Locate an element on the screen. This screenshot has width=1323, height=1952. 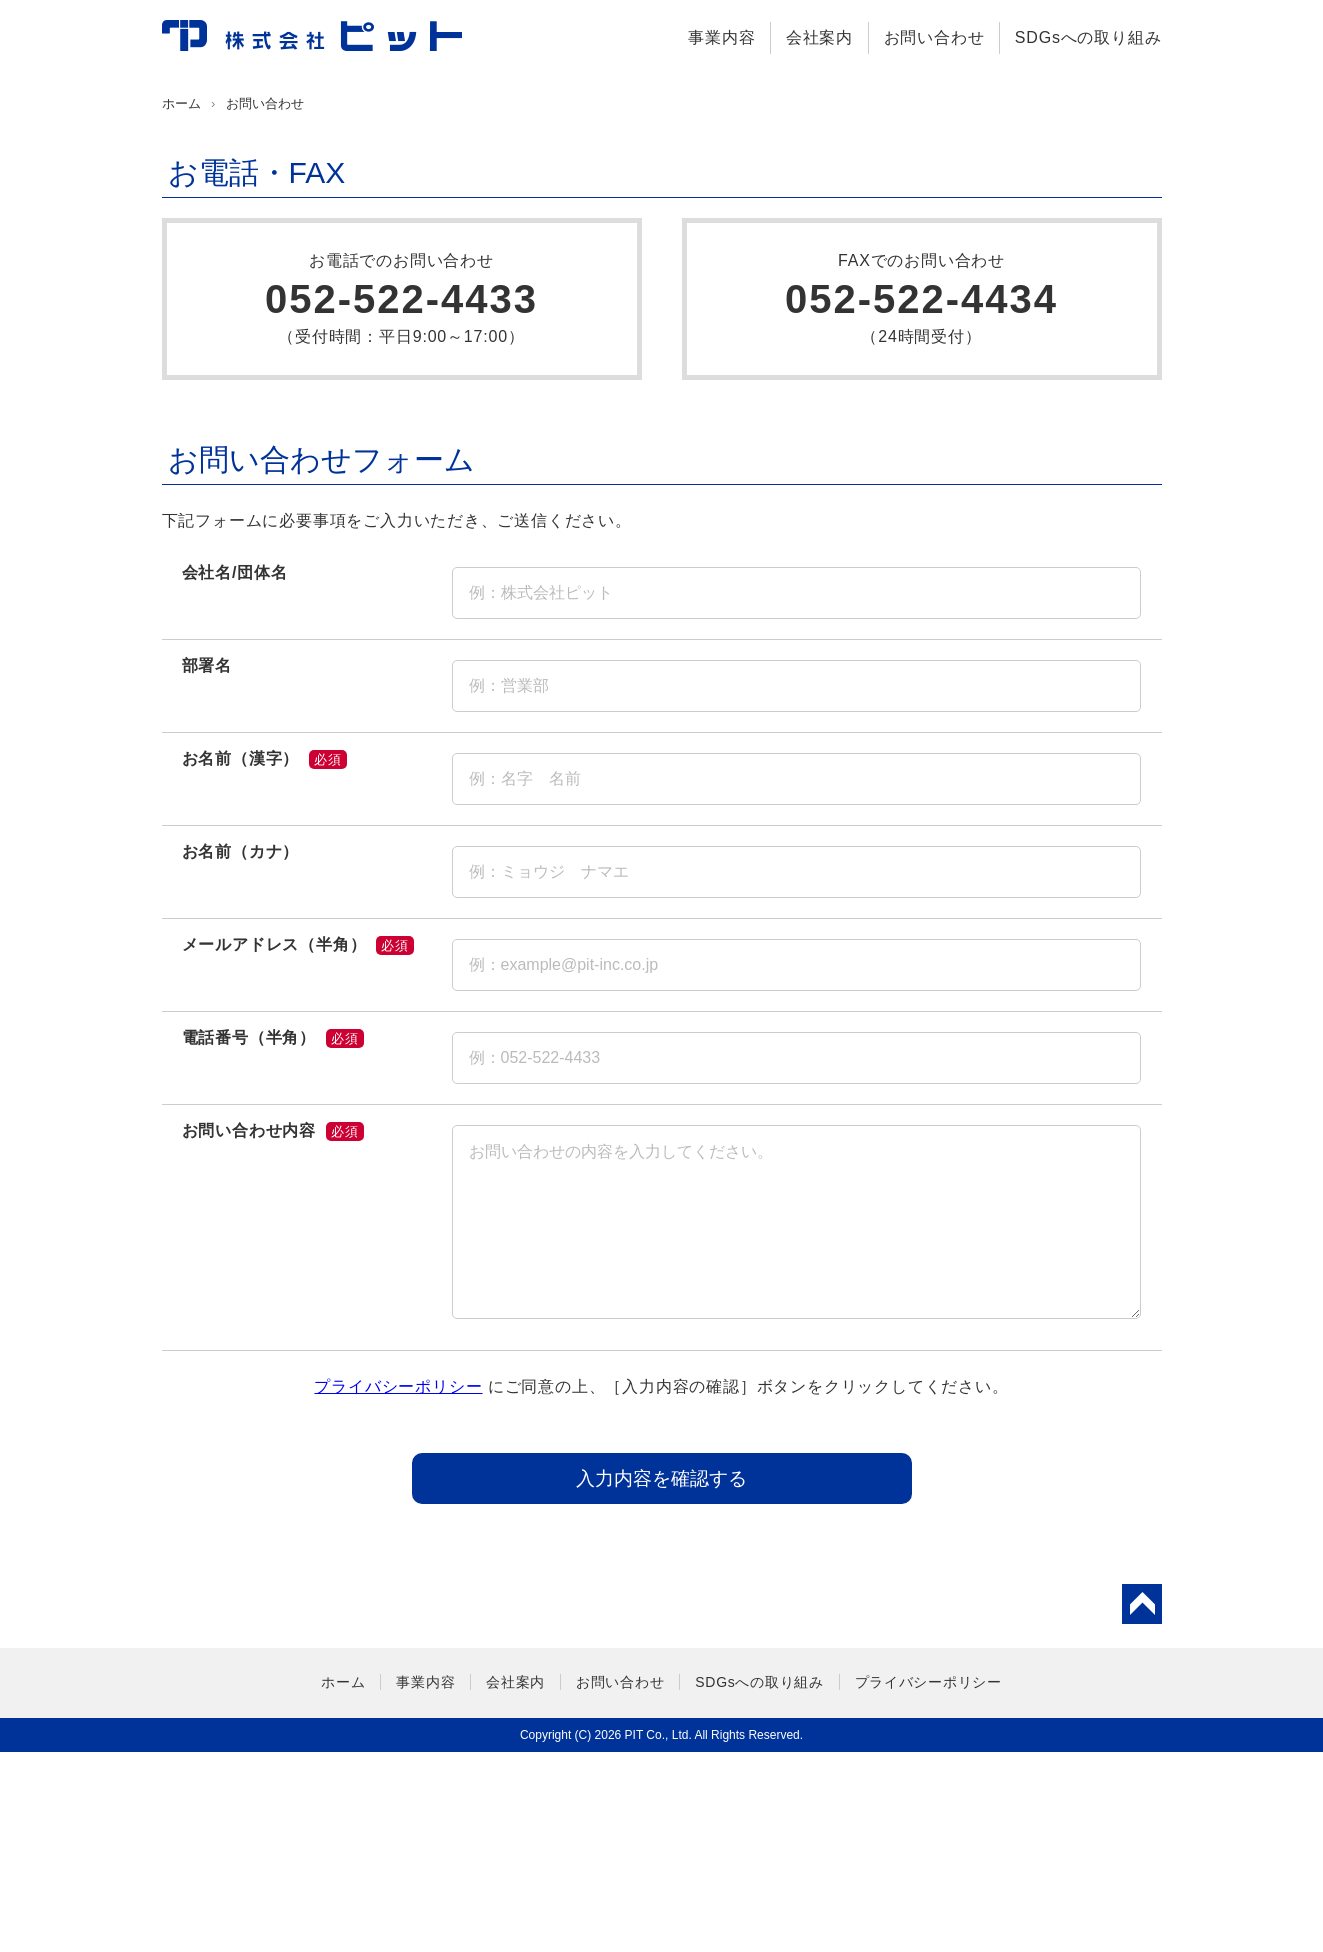
お問い合わせ is located at coordinates (934, 37).